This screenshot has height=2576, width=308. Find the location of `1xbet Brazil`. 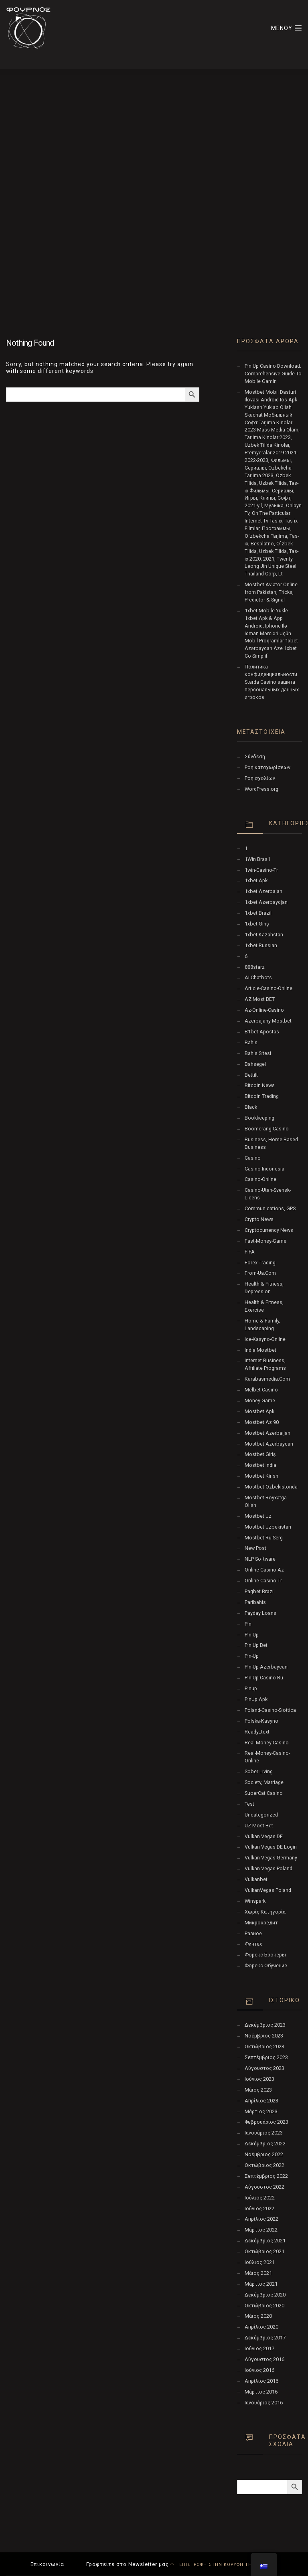

1xbet Brazil is located at coordinates (258, 913).